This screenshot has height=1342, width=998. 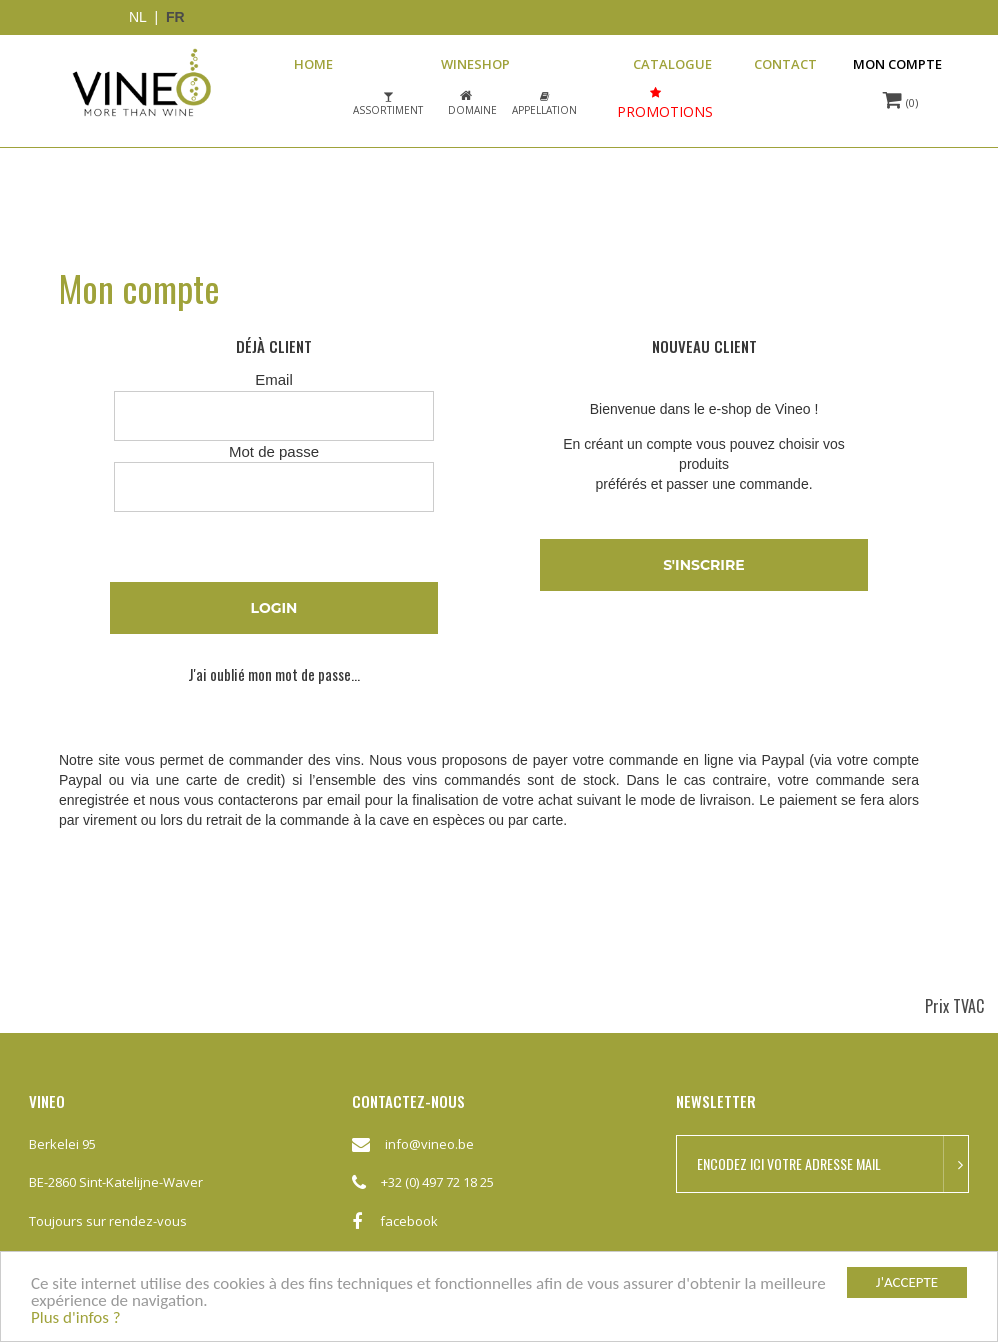 I want to click on BE-2860 Sint-Katelijne-Waver, so click(x=116, y=1182).